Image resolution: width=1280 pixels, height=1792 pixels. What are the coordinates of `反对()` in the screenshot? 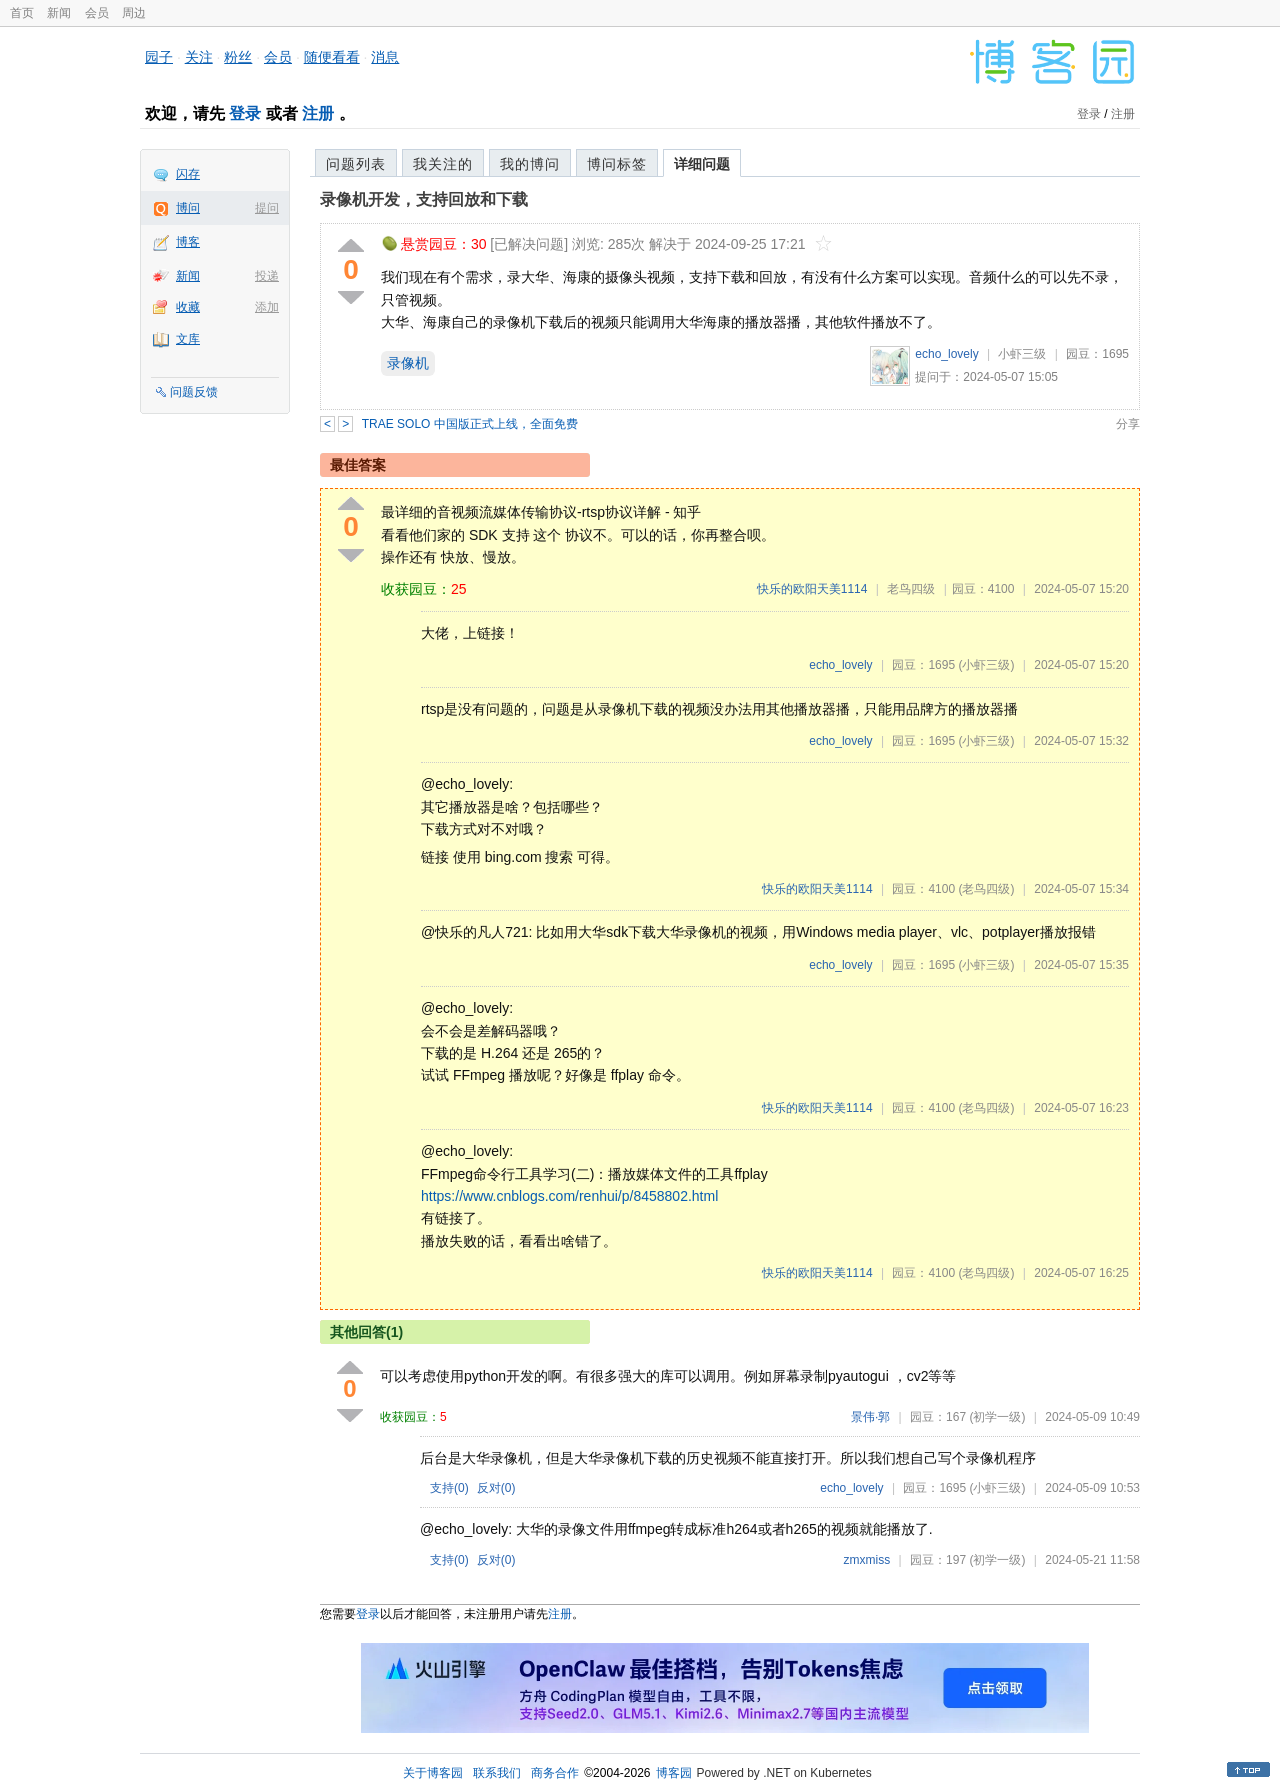 It's located at (496, 1488).